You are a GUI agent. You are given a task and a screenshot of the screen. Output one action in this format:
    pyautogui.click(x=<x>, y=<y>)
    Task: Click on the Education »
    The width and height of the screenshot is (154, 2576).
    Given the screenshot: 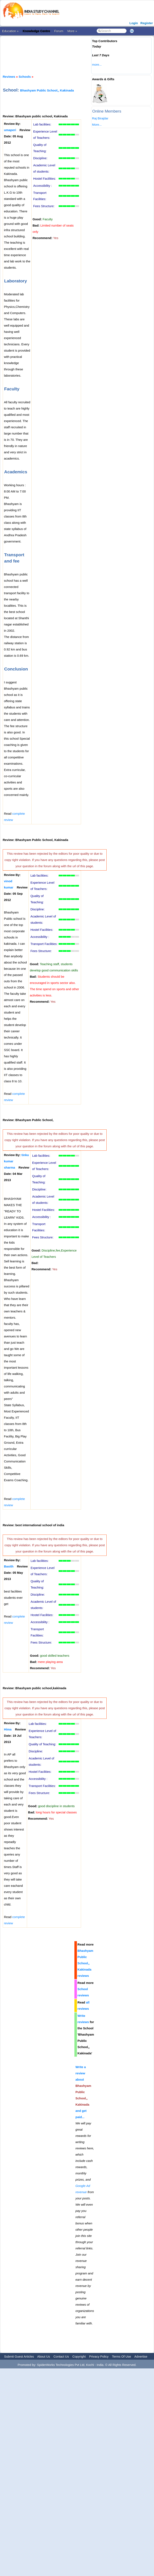 What is the action you would take?
    pyautogui.click(x=10, y=31)
    